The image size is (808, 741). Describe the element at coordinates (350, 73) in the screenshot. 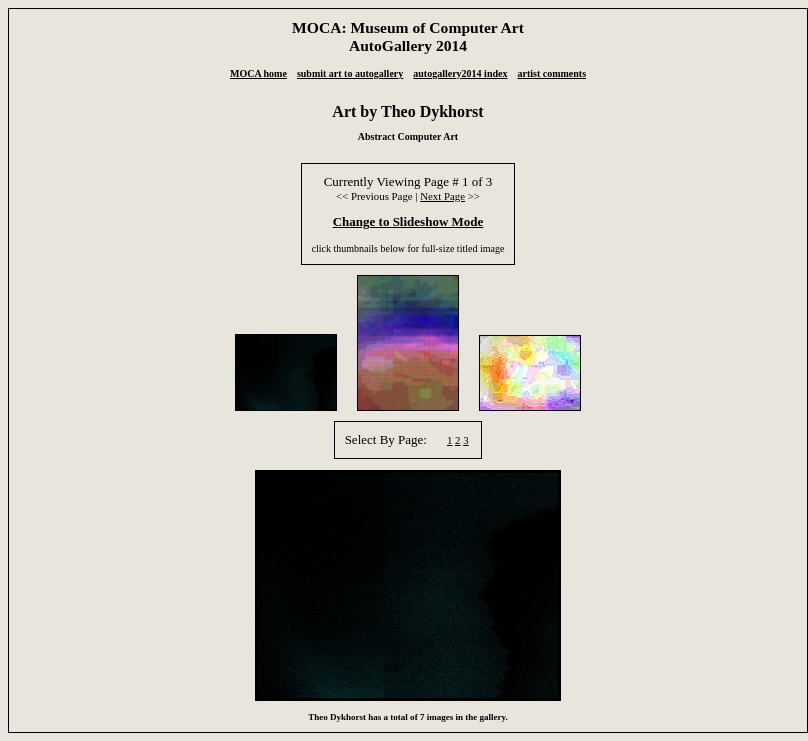

I see `submit art to autogallery` at that location.